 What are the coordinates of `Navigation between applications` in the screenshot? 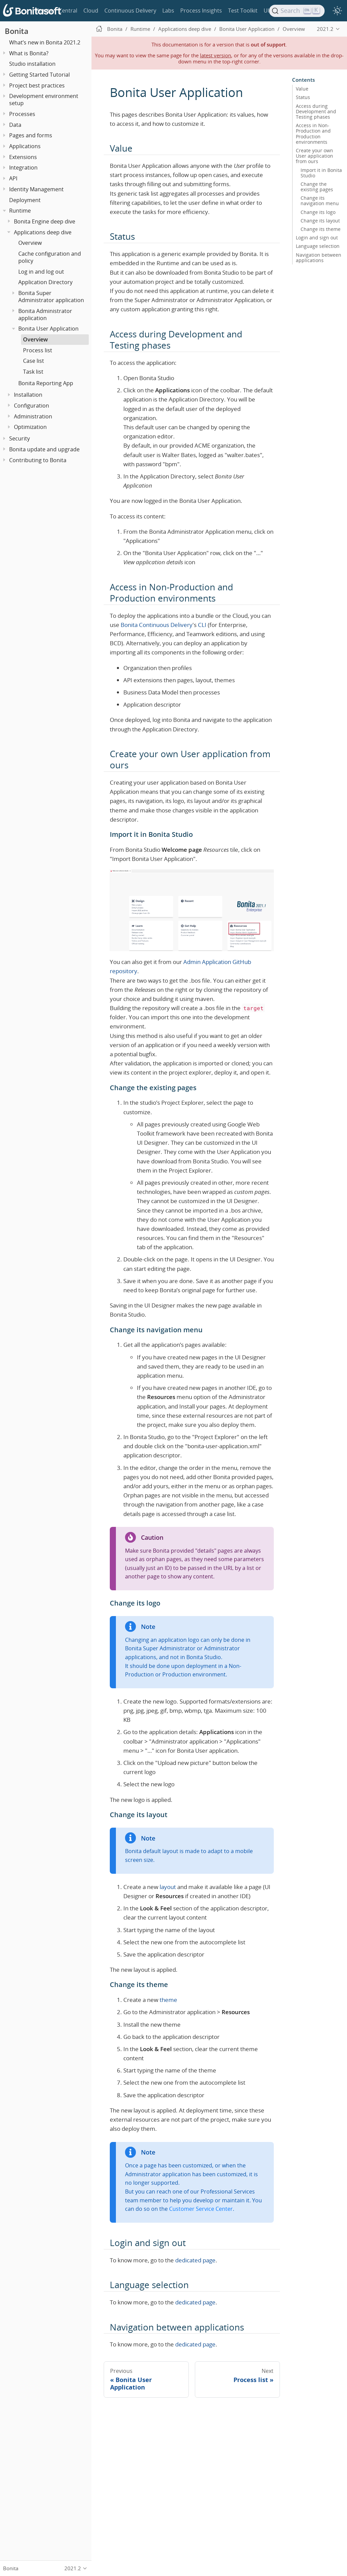 It's located at (318, 257).